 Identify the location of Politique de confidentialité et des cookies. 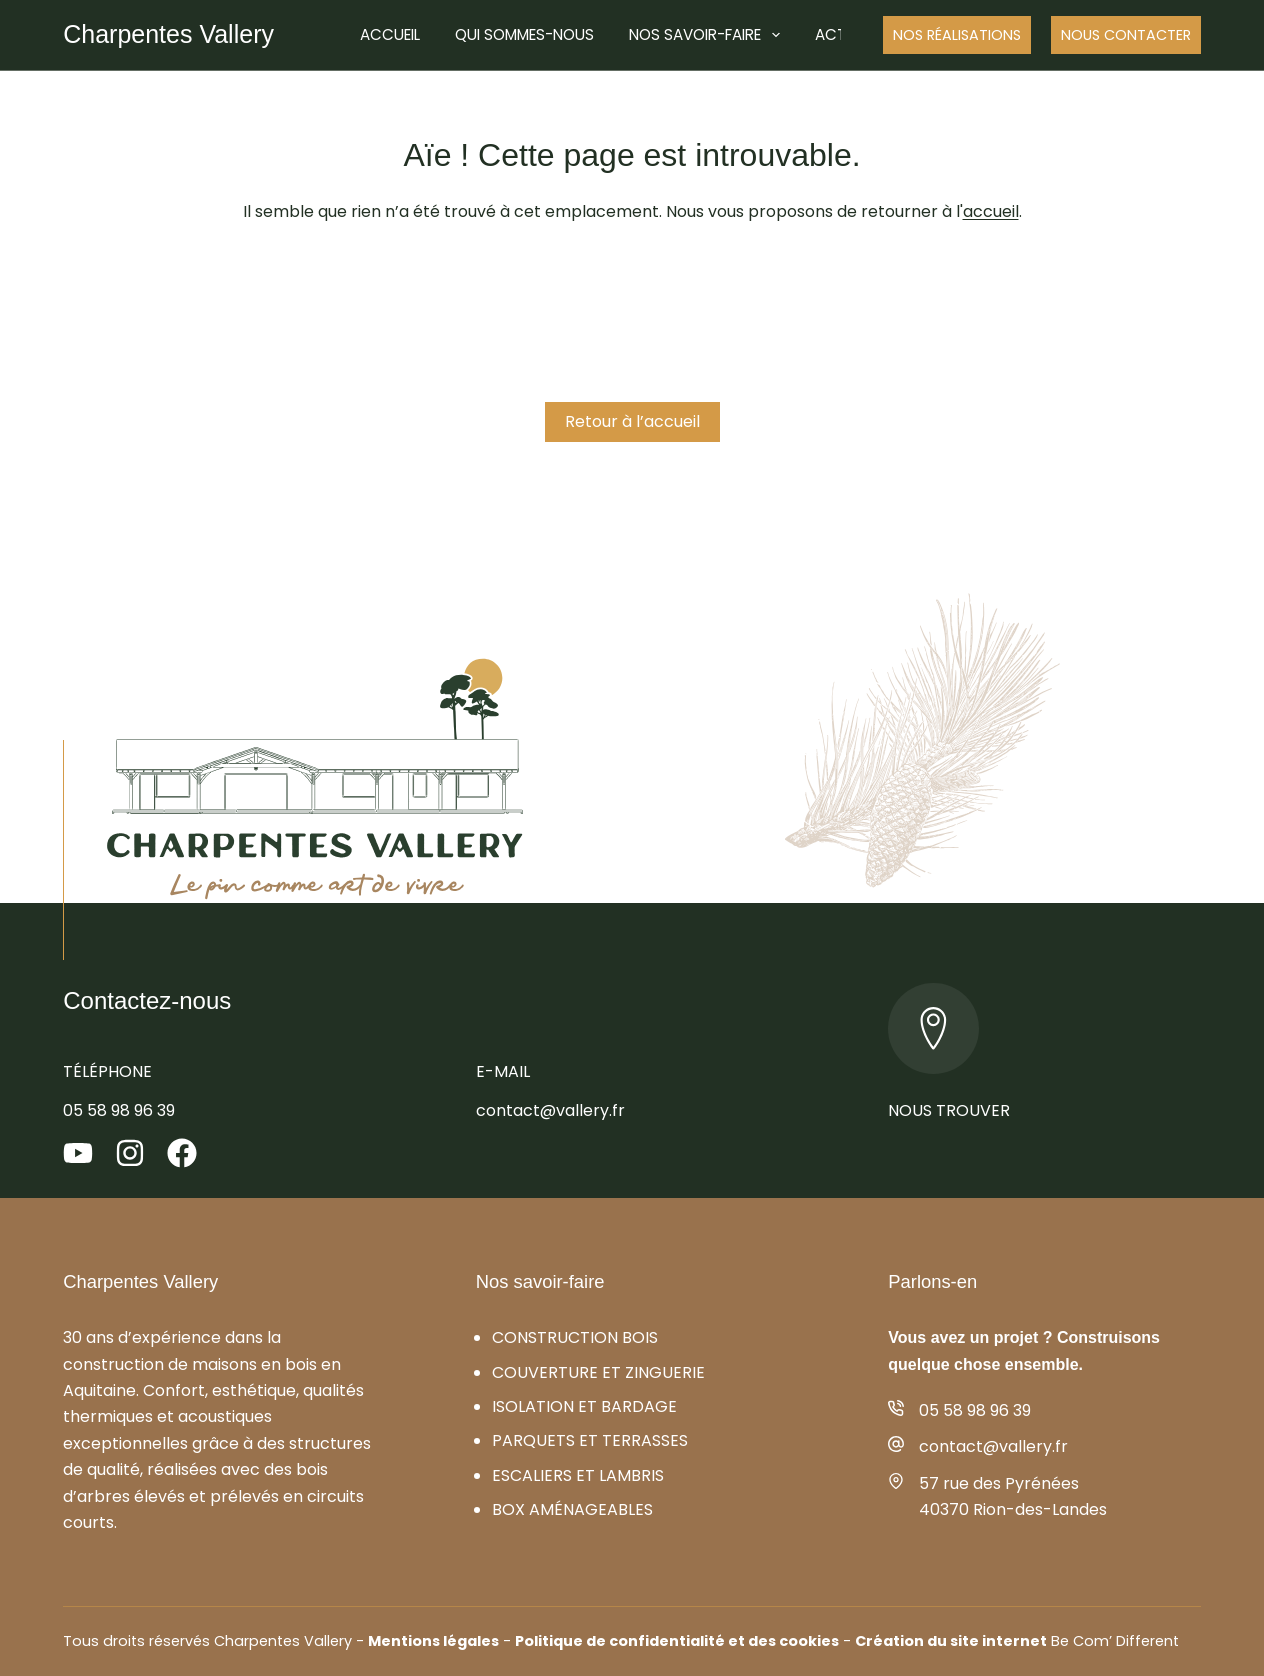
(677, 1641).